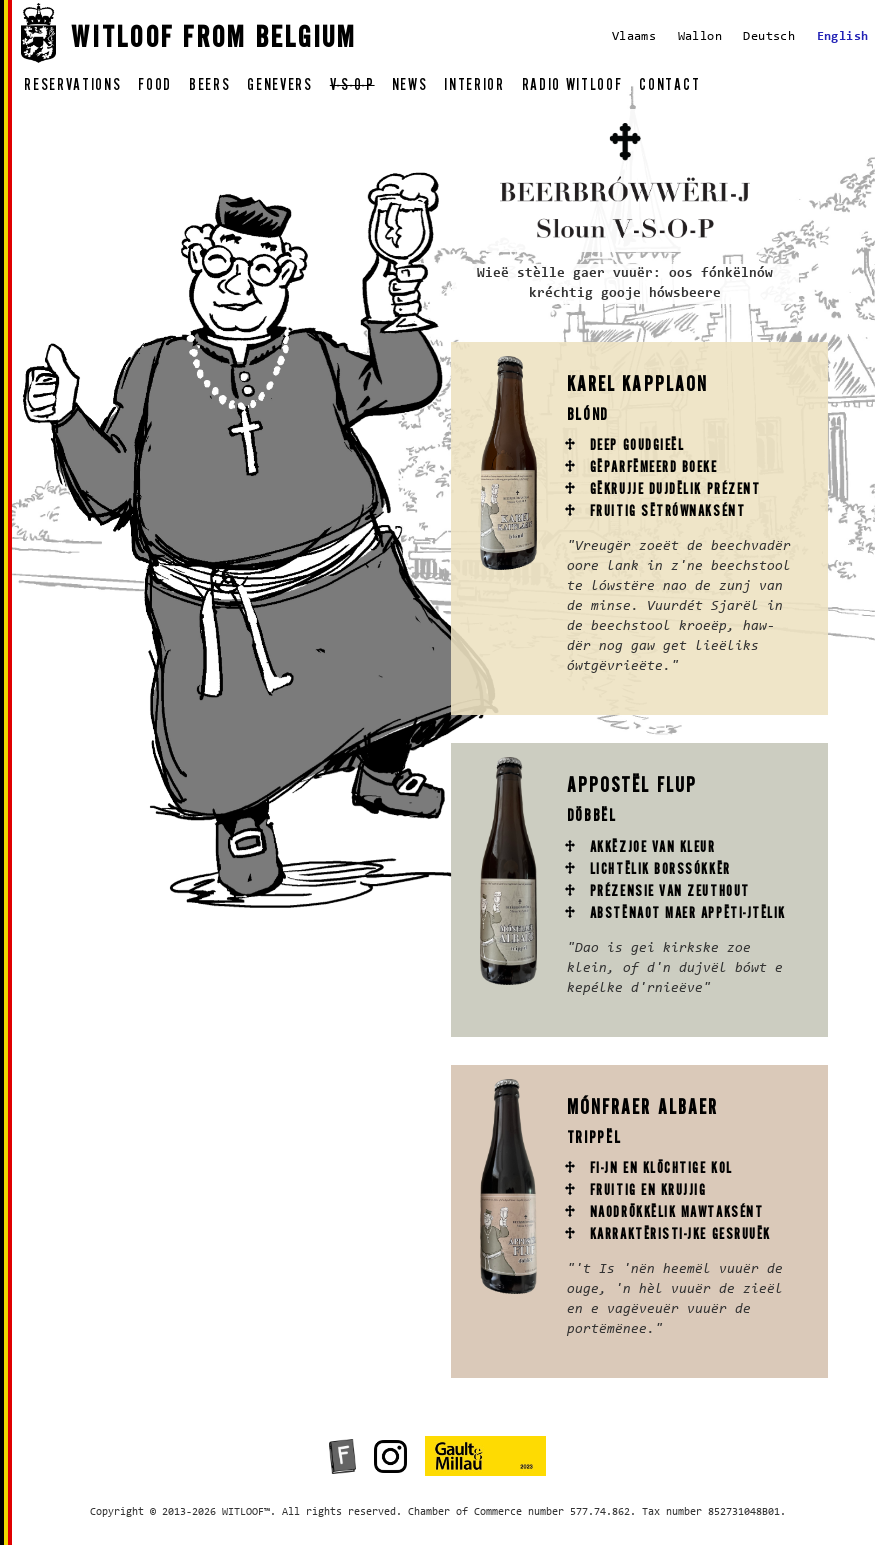  I want to click on contact, so click(669, 87).